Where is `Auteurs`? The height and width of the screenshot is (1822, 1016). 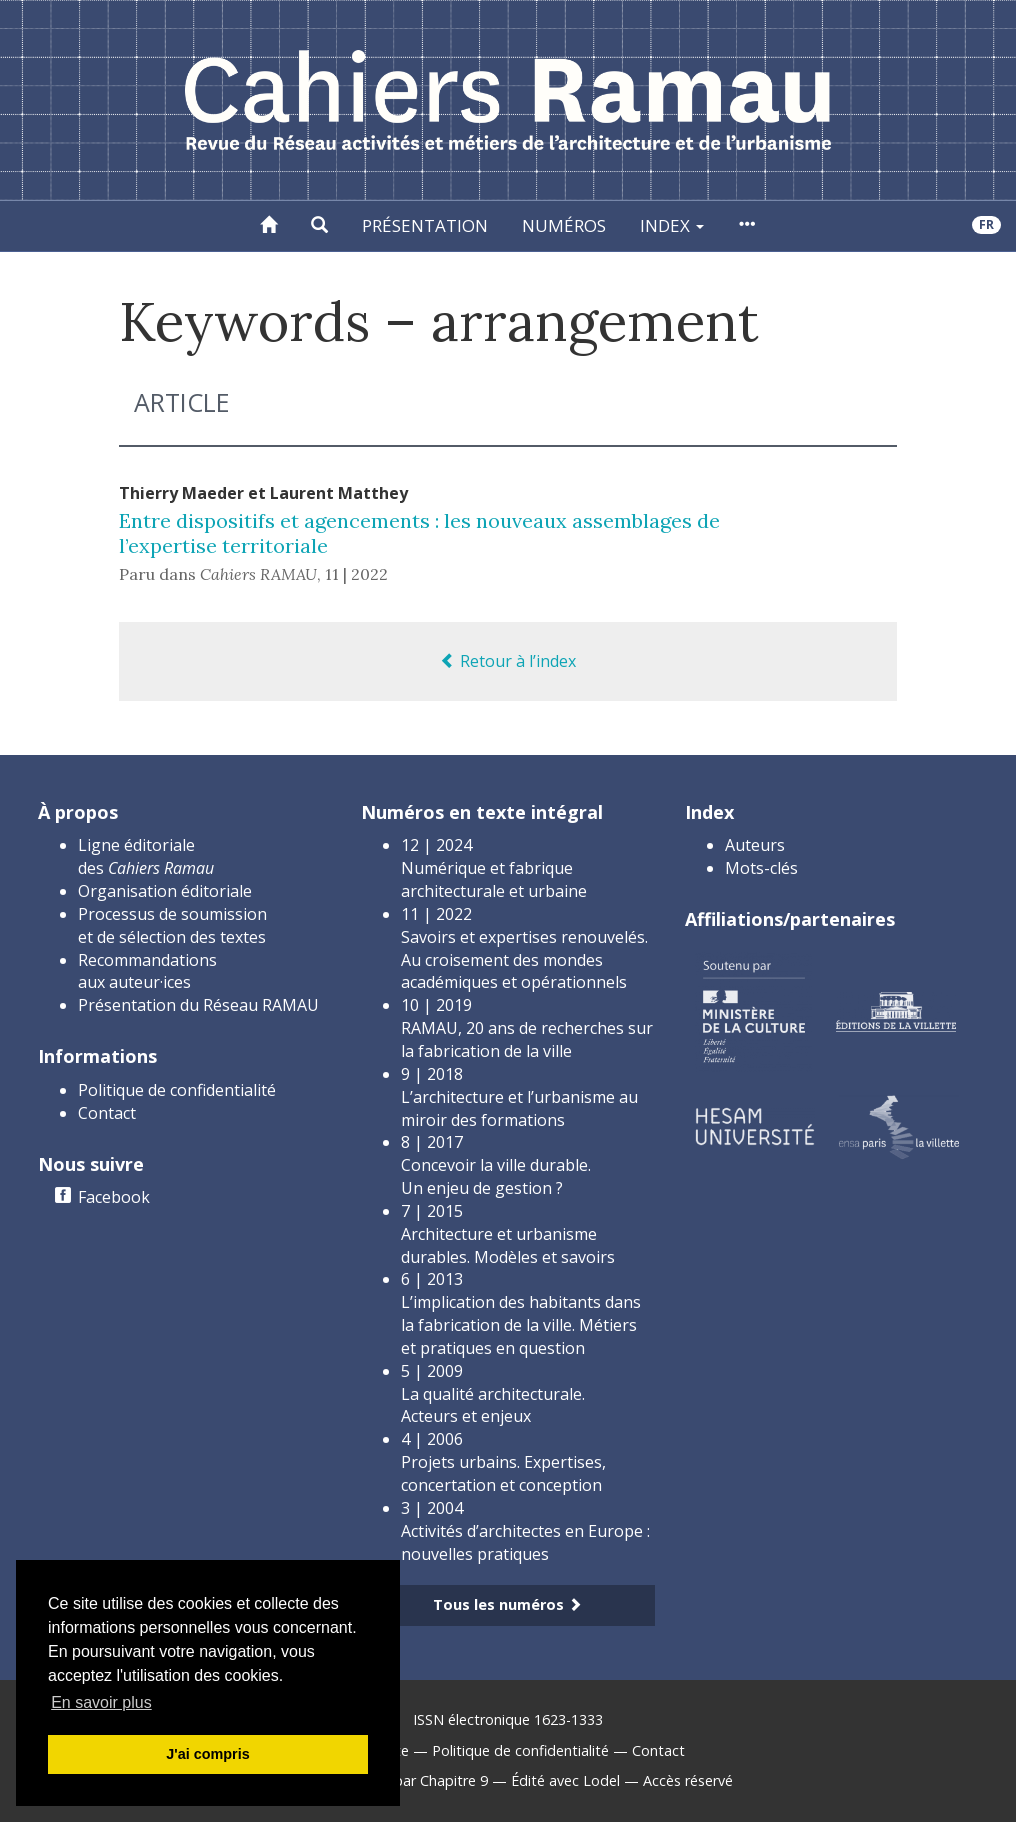 Auteurs is located at coordinates (755, 845).